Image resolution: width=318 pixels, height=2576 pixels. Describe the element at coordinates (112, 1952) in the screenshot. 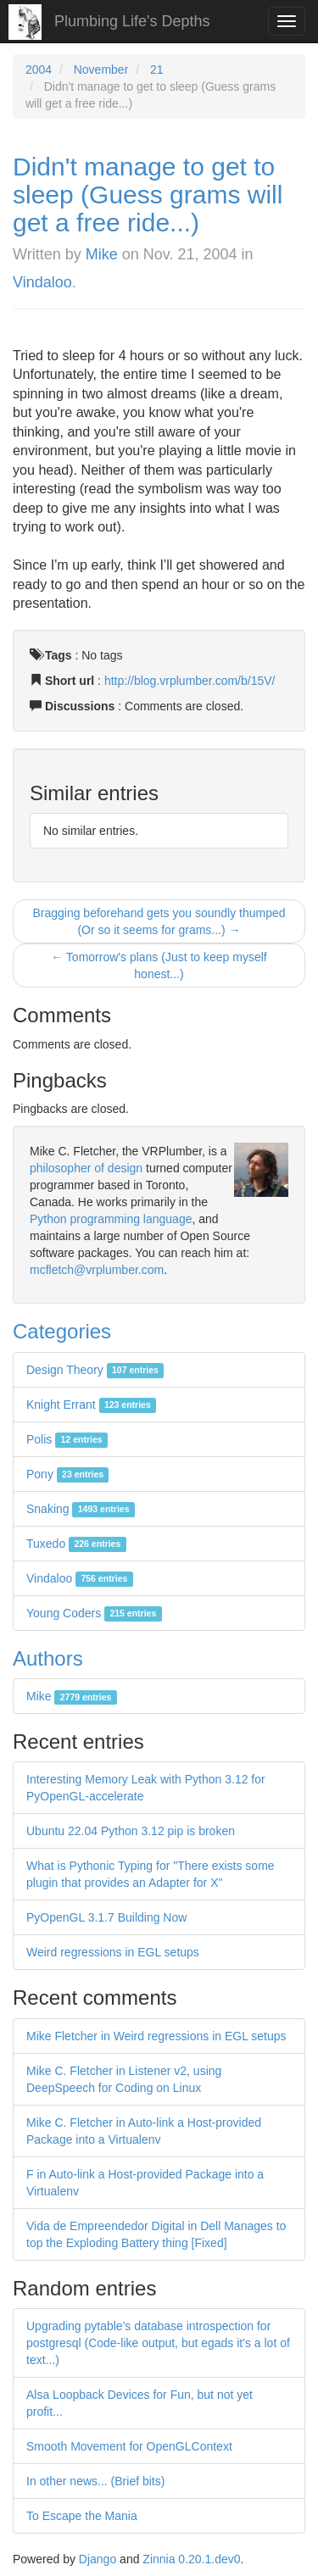

I see `Weird regressions in EGL setups` at that location.